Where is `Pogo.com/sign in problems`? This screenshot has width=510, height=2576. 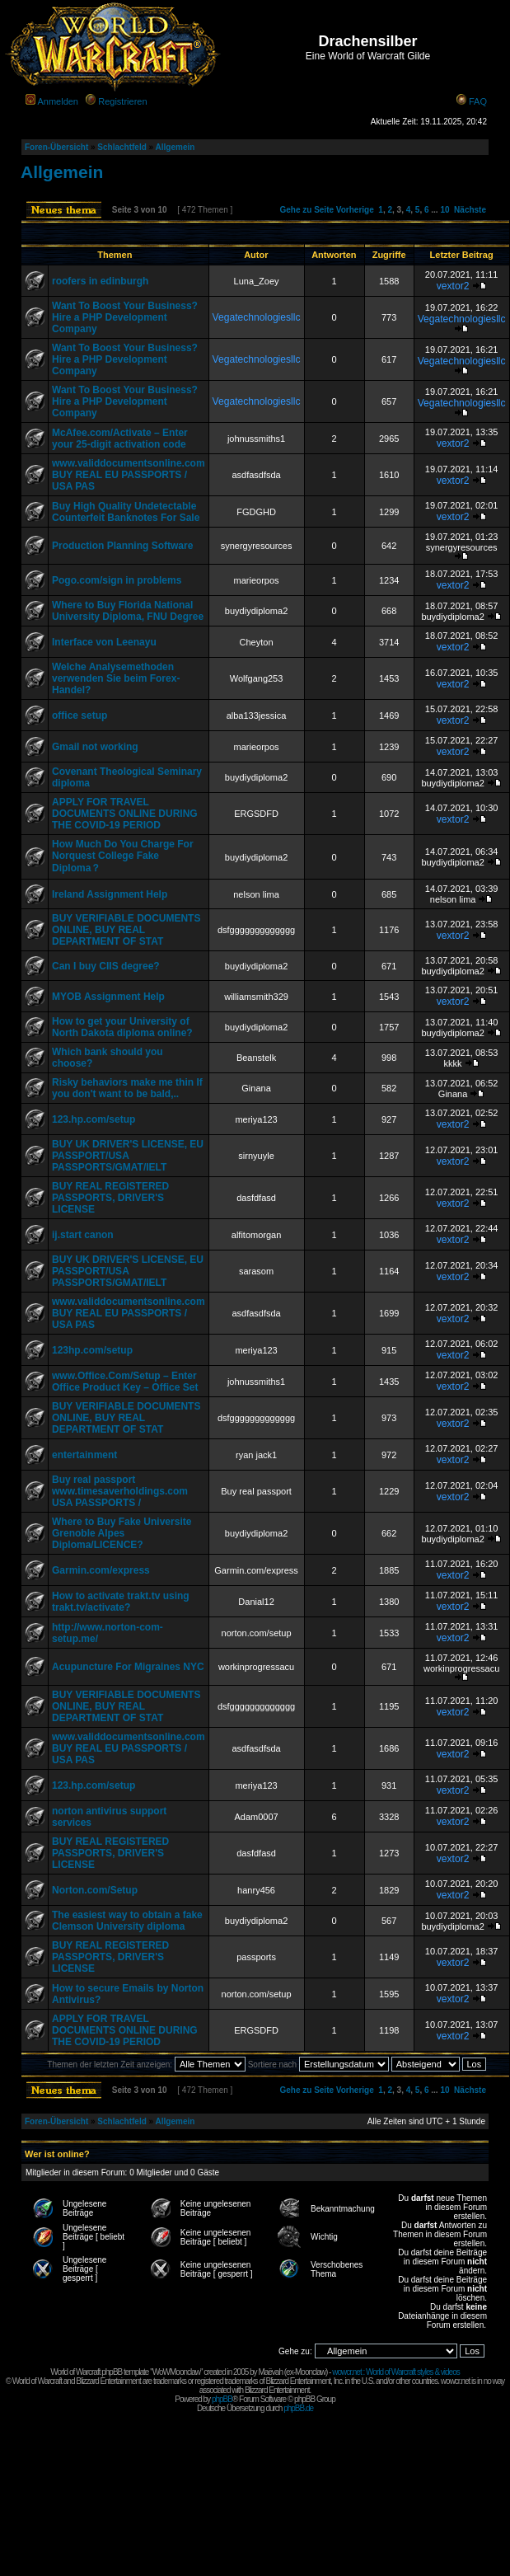 Pogo.com/sign in problems is located at coordinates (116, 580).